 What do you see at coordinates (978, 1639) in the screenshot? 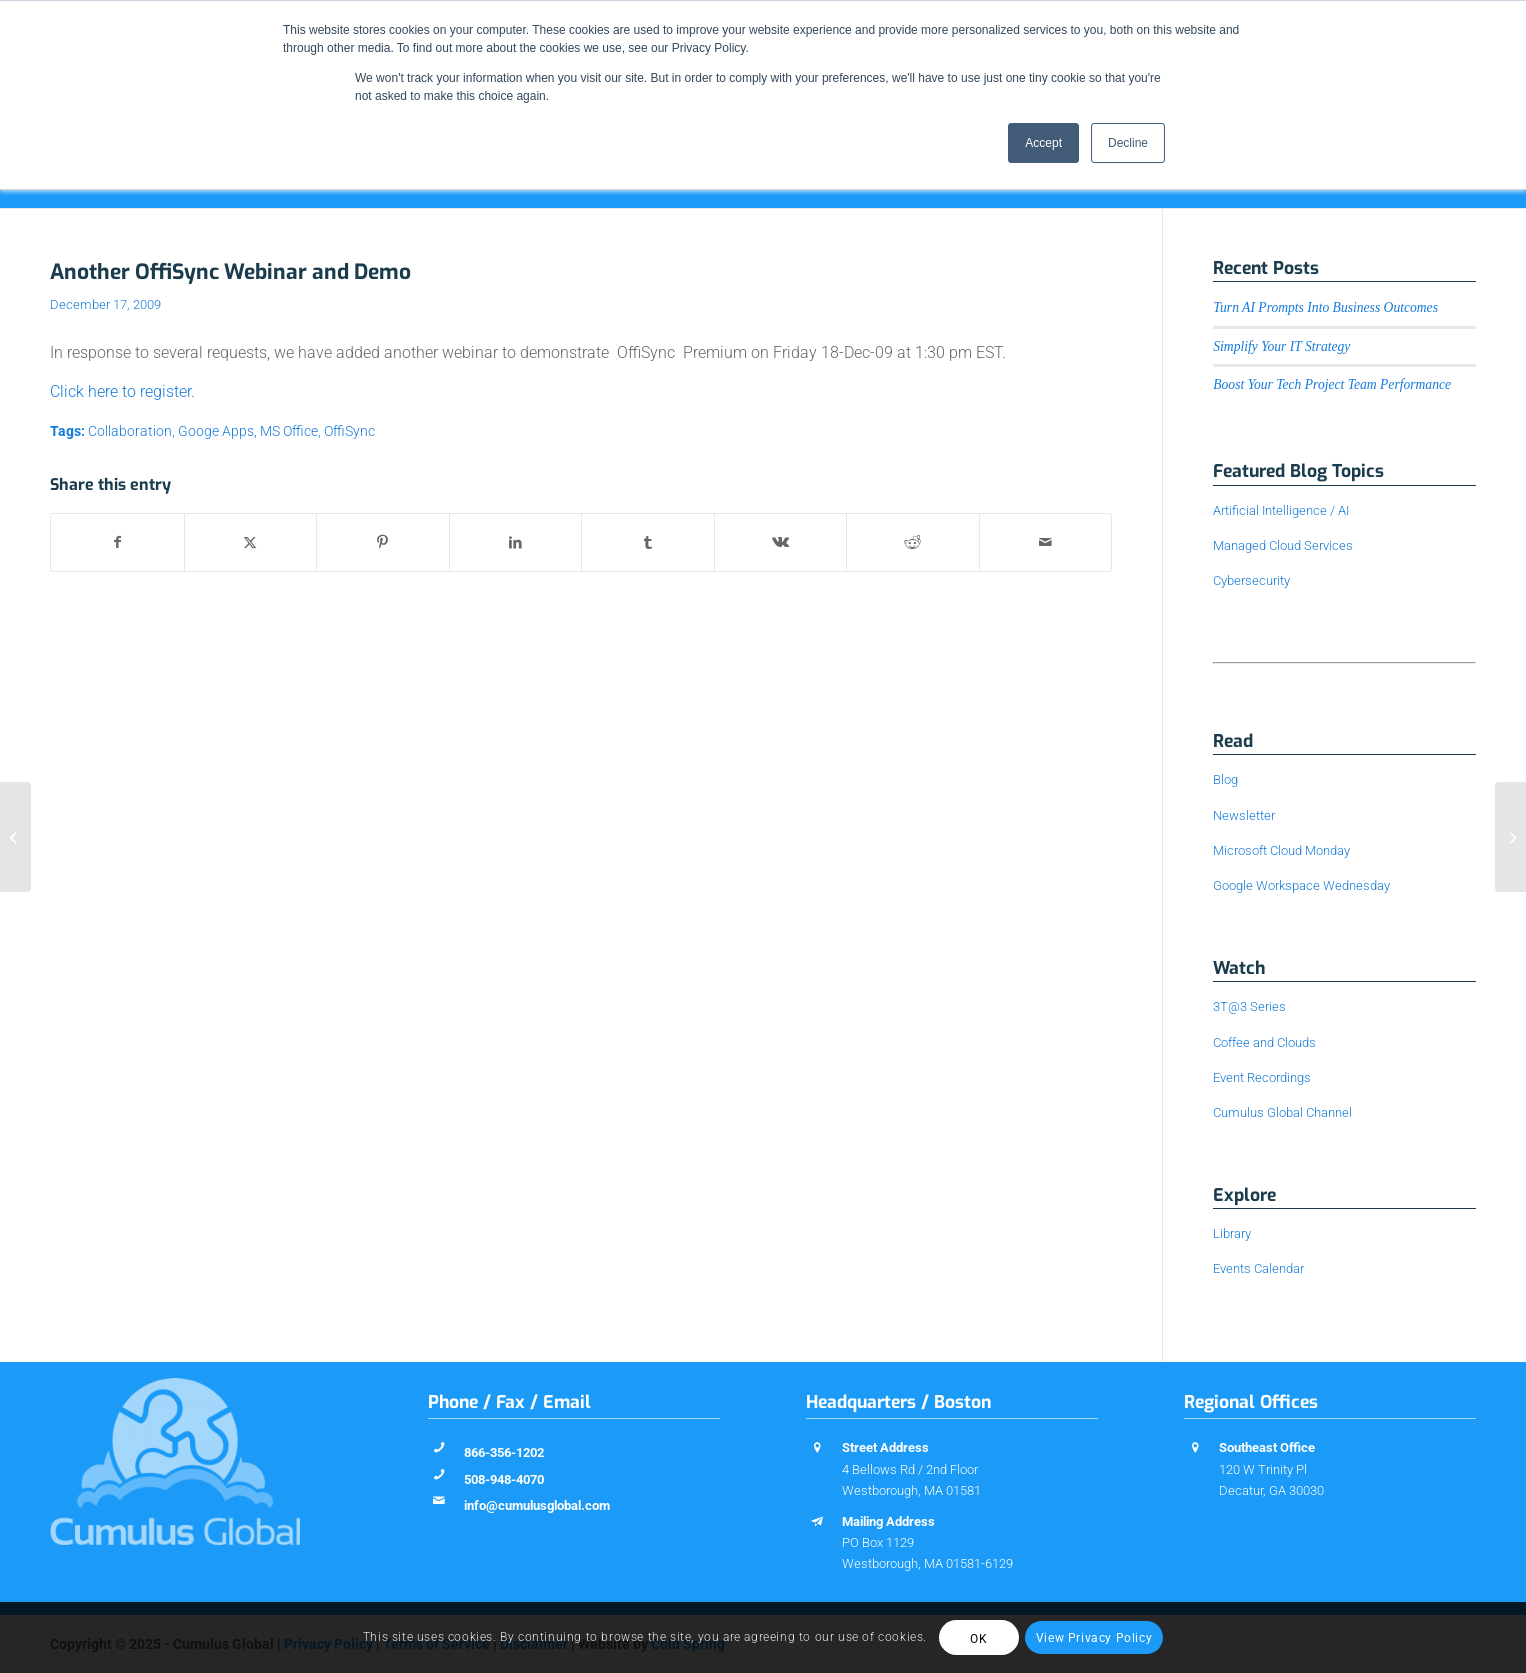
I see `OK` at bounding box center [978, 1639].